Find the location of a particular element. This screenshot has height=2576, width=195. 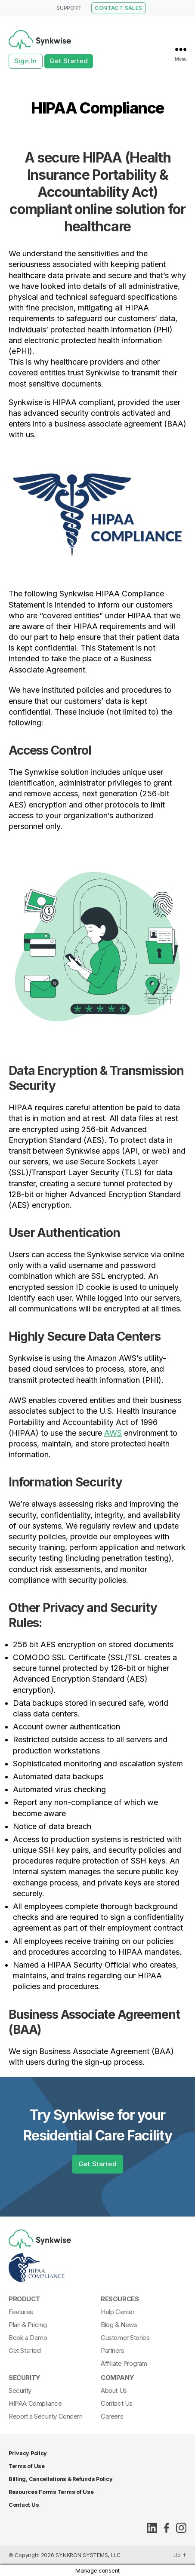

Book a Demo is located at coordinates (28, 2337).